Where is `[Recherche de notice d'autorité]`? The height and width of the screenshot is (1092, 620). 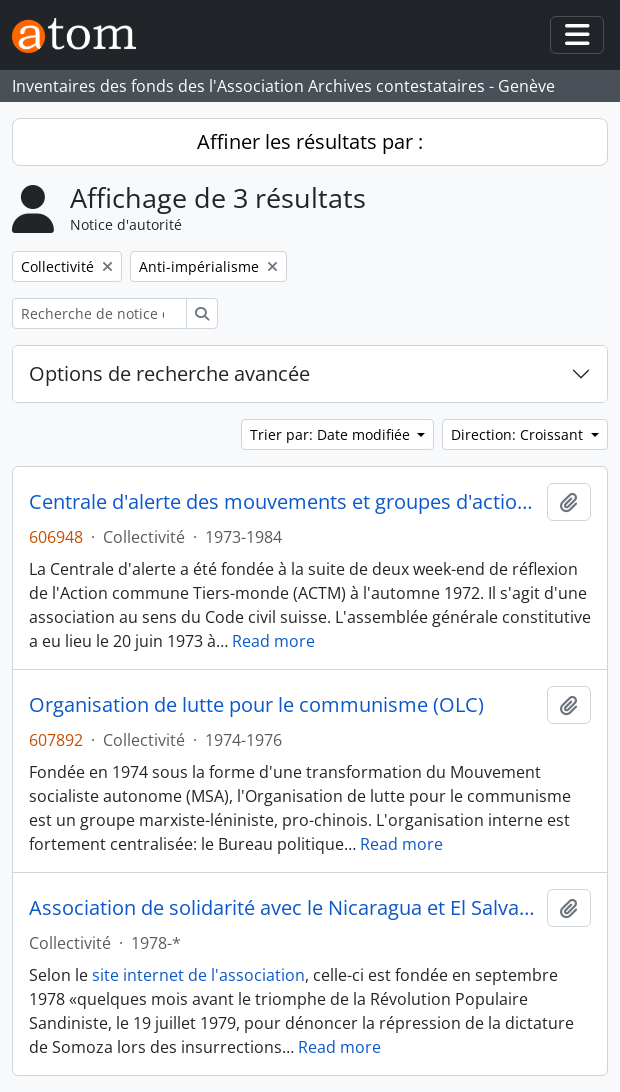
[Recherche de notice d'autorité] is located at coordinates (99, 313).